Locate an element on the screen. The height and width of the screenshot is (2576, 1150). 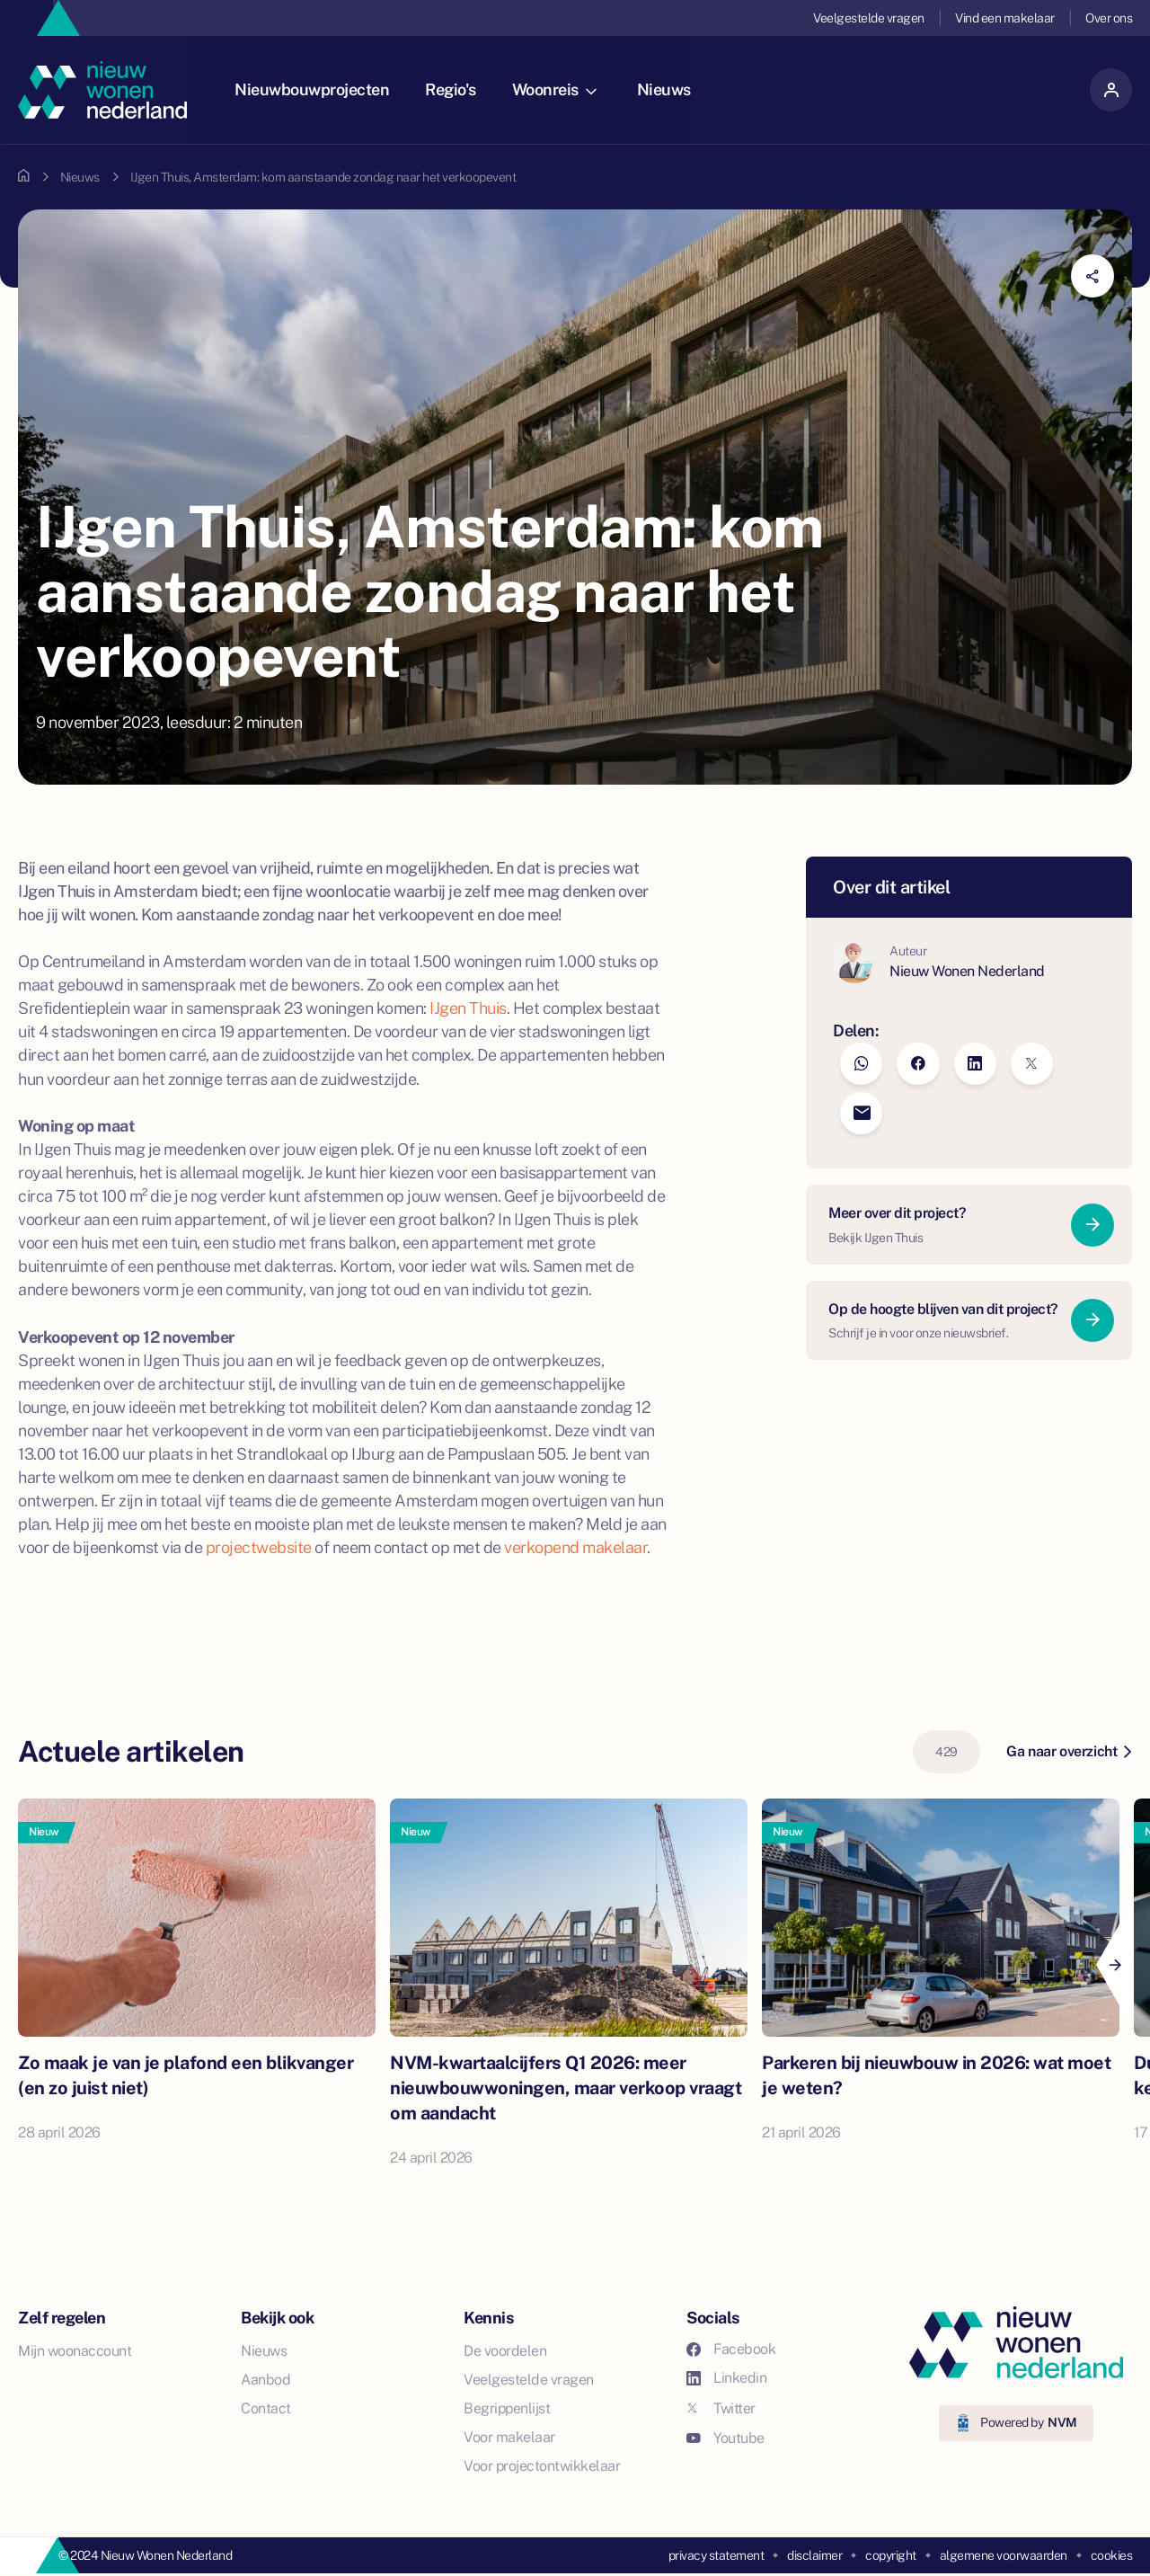
Facebook is located at coordinates (730, 2349).